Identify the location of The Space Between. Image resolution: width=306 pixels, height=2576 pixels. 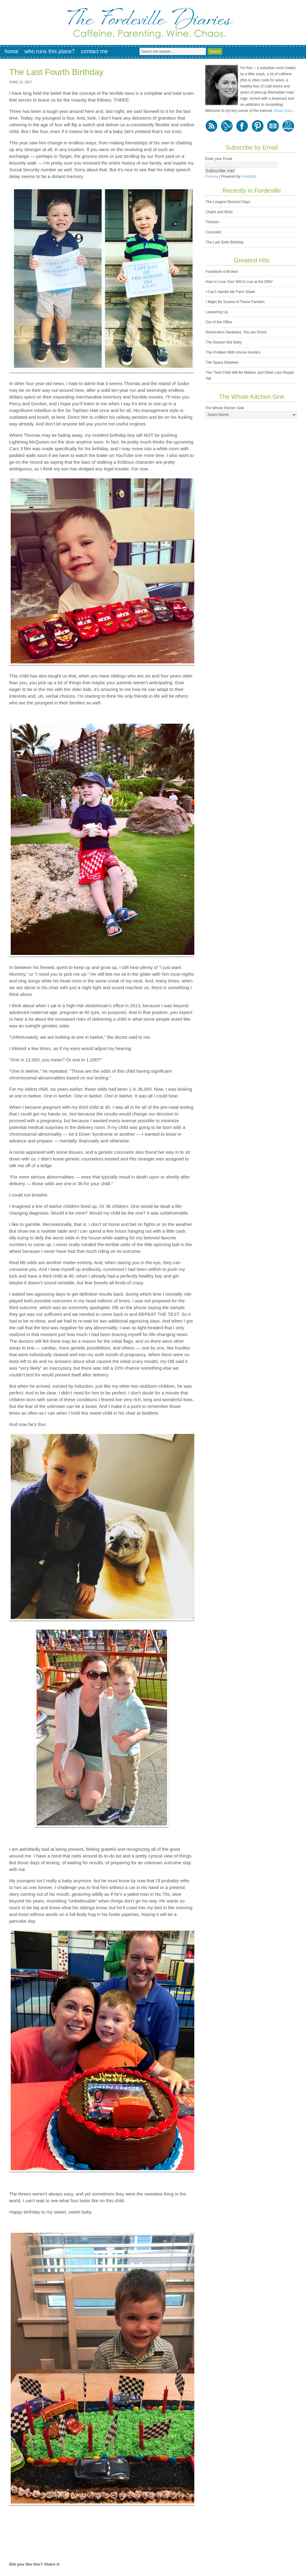
(222, 362).